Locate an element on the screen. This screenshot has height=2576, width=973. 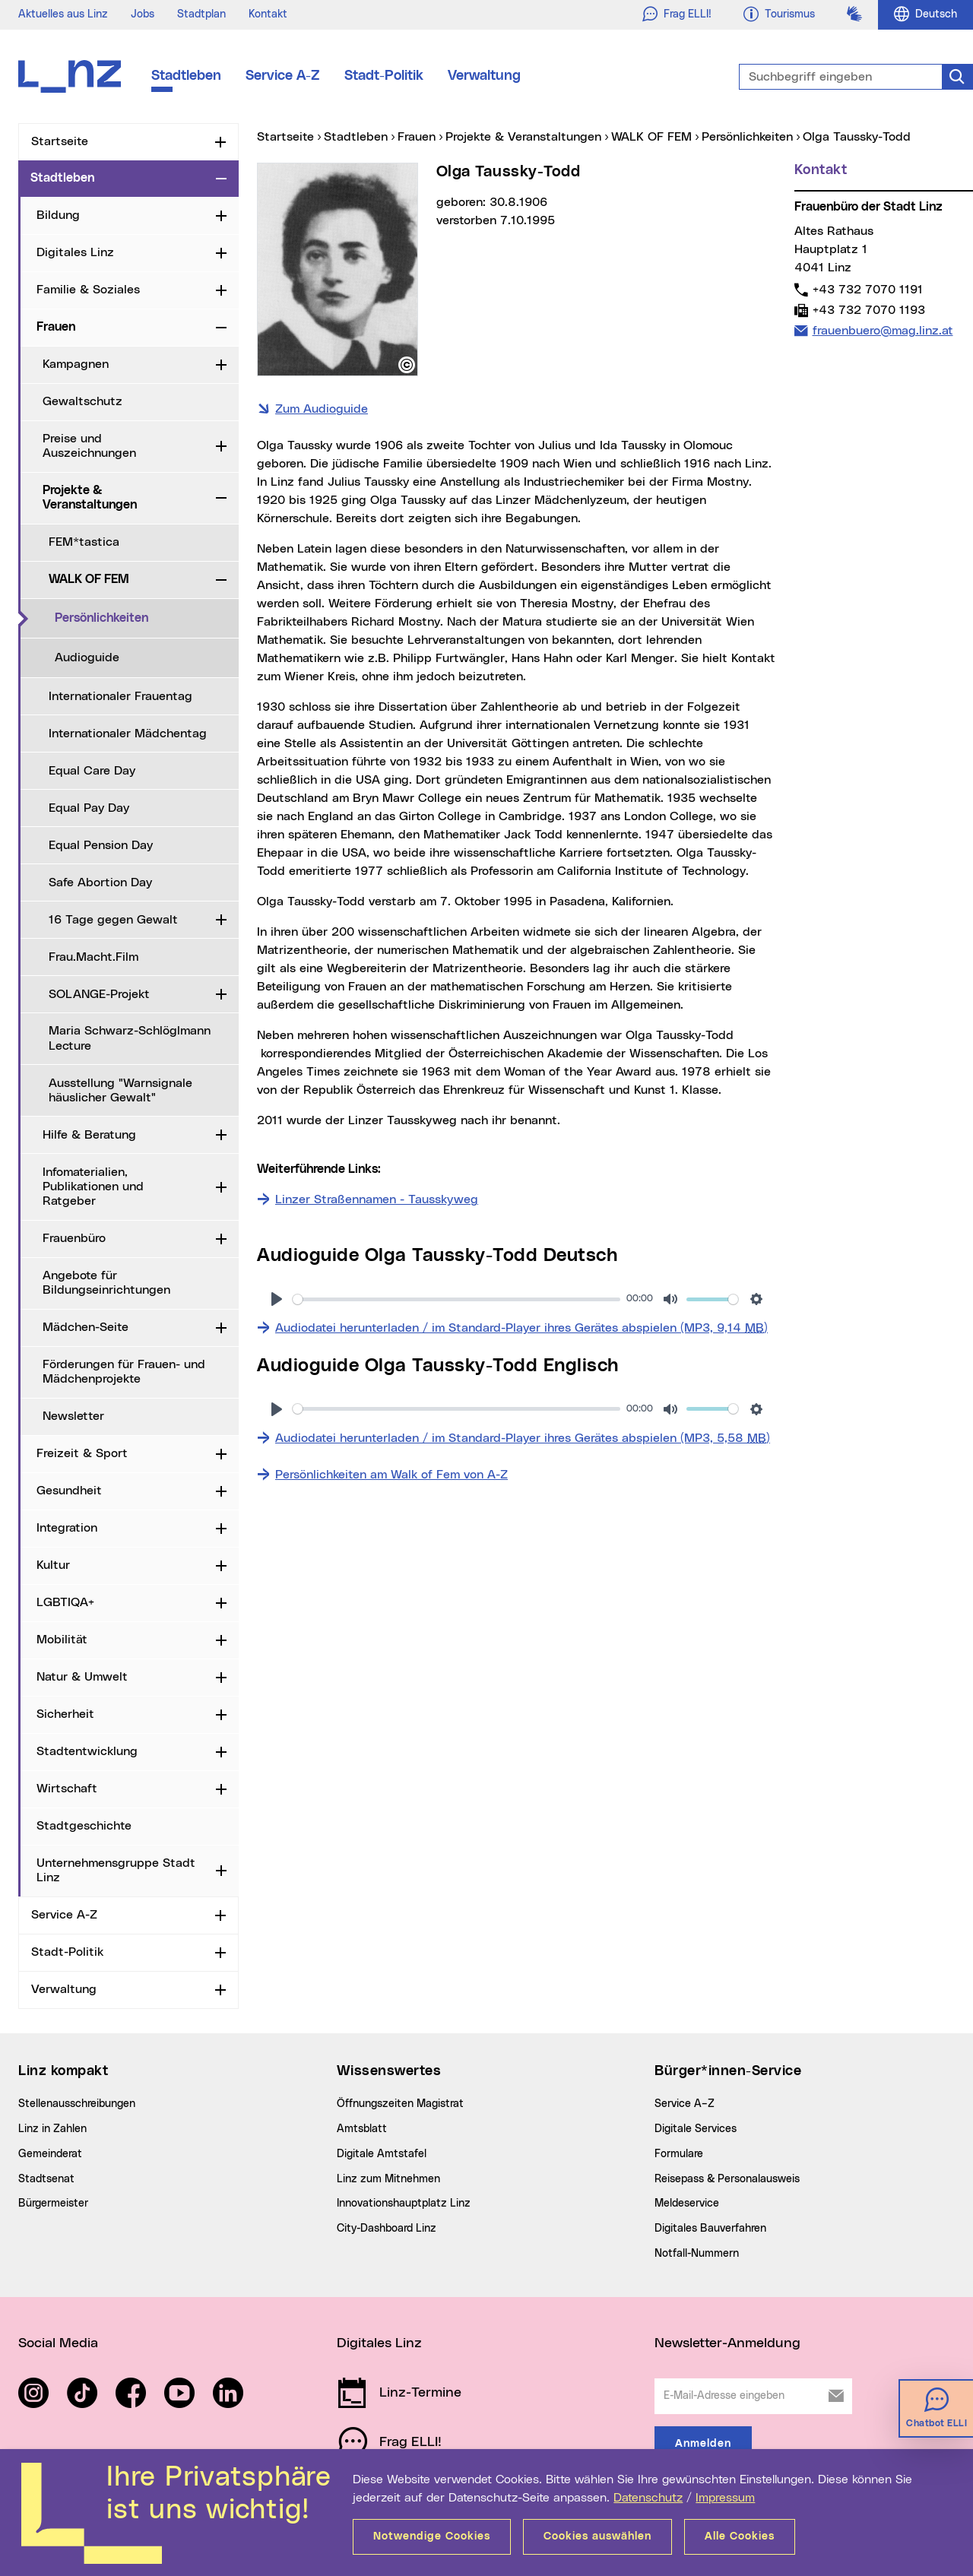
Sicherheit is located at coordinates (65, 1714).